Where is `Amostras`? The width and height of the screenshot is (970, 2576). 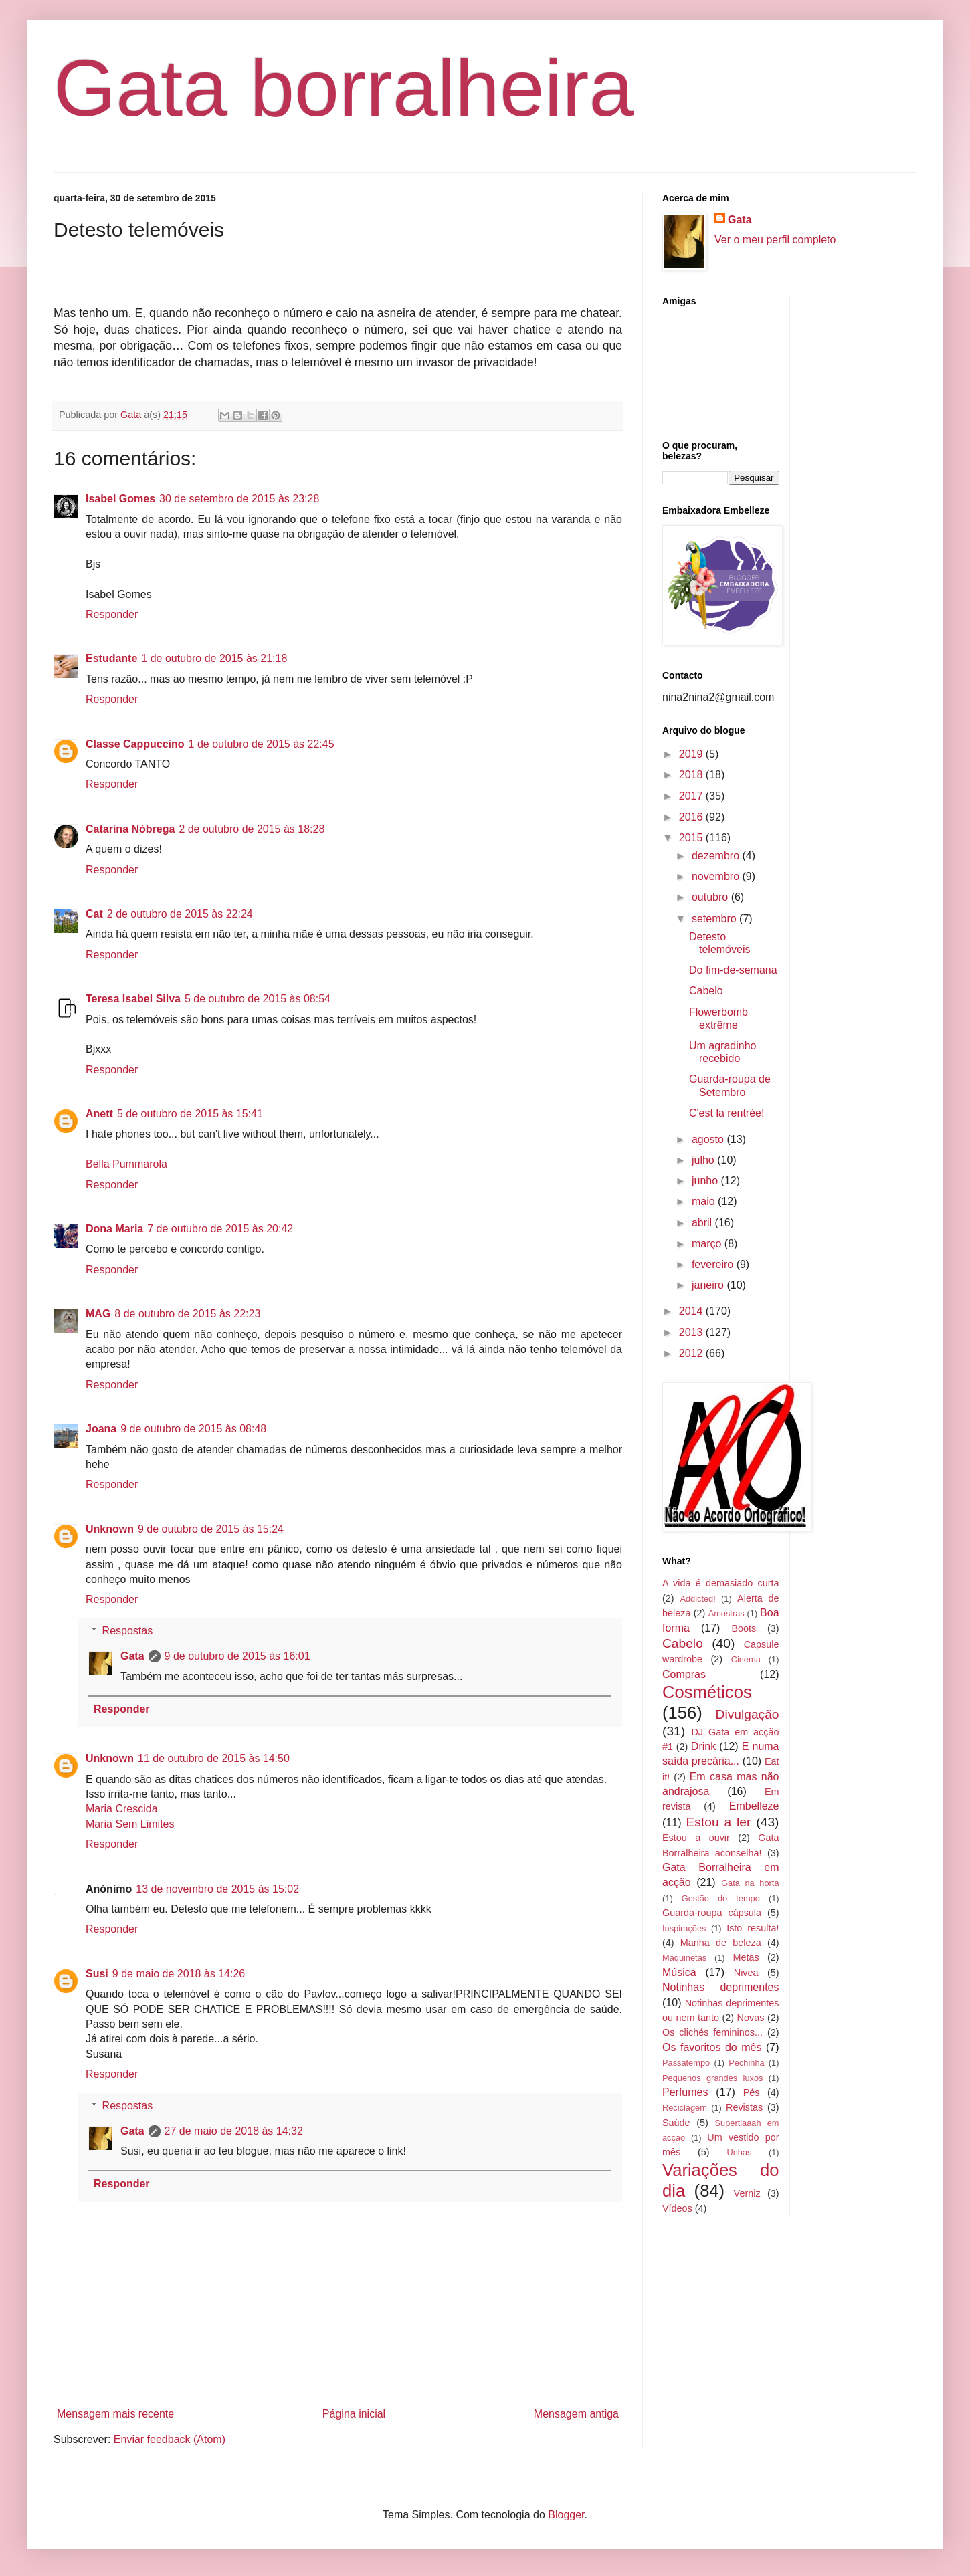 Amostras is located at coordinates (726, 1613).